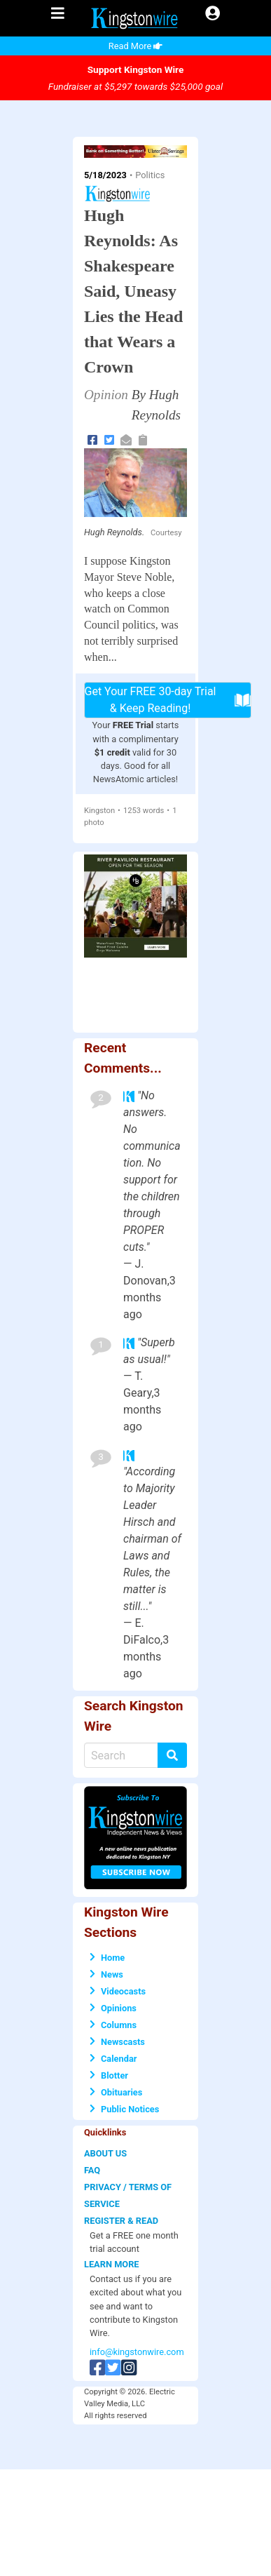 The height and width of the screenshot is (2576, 271). I want to click on Columns, so click(113, 2025).